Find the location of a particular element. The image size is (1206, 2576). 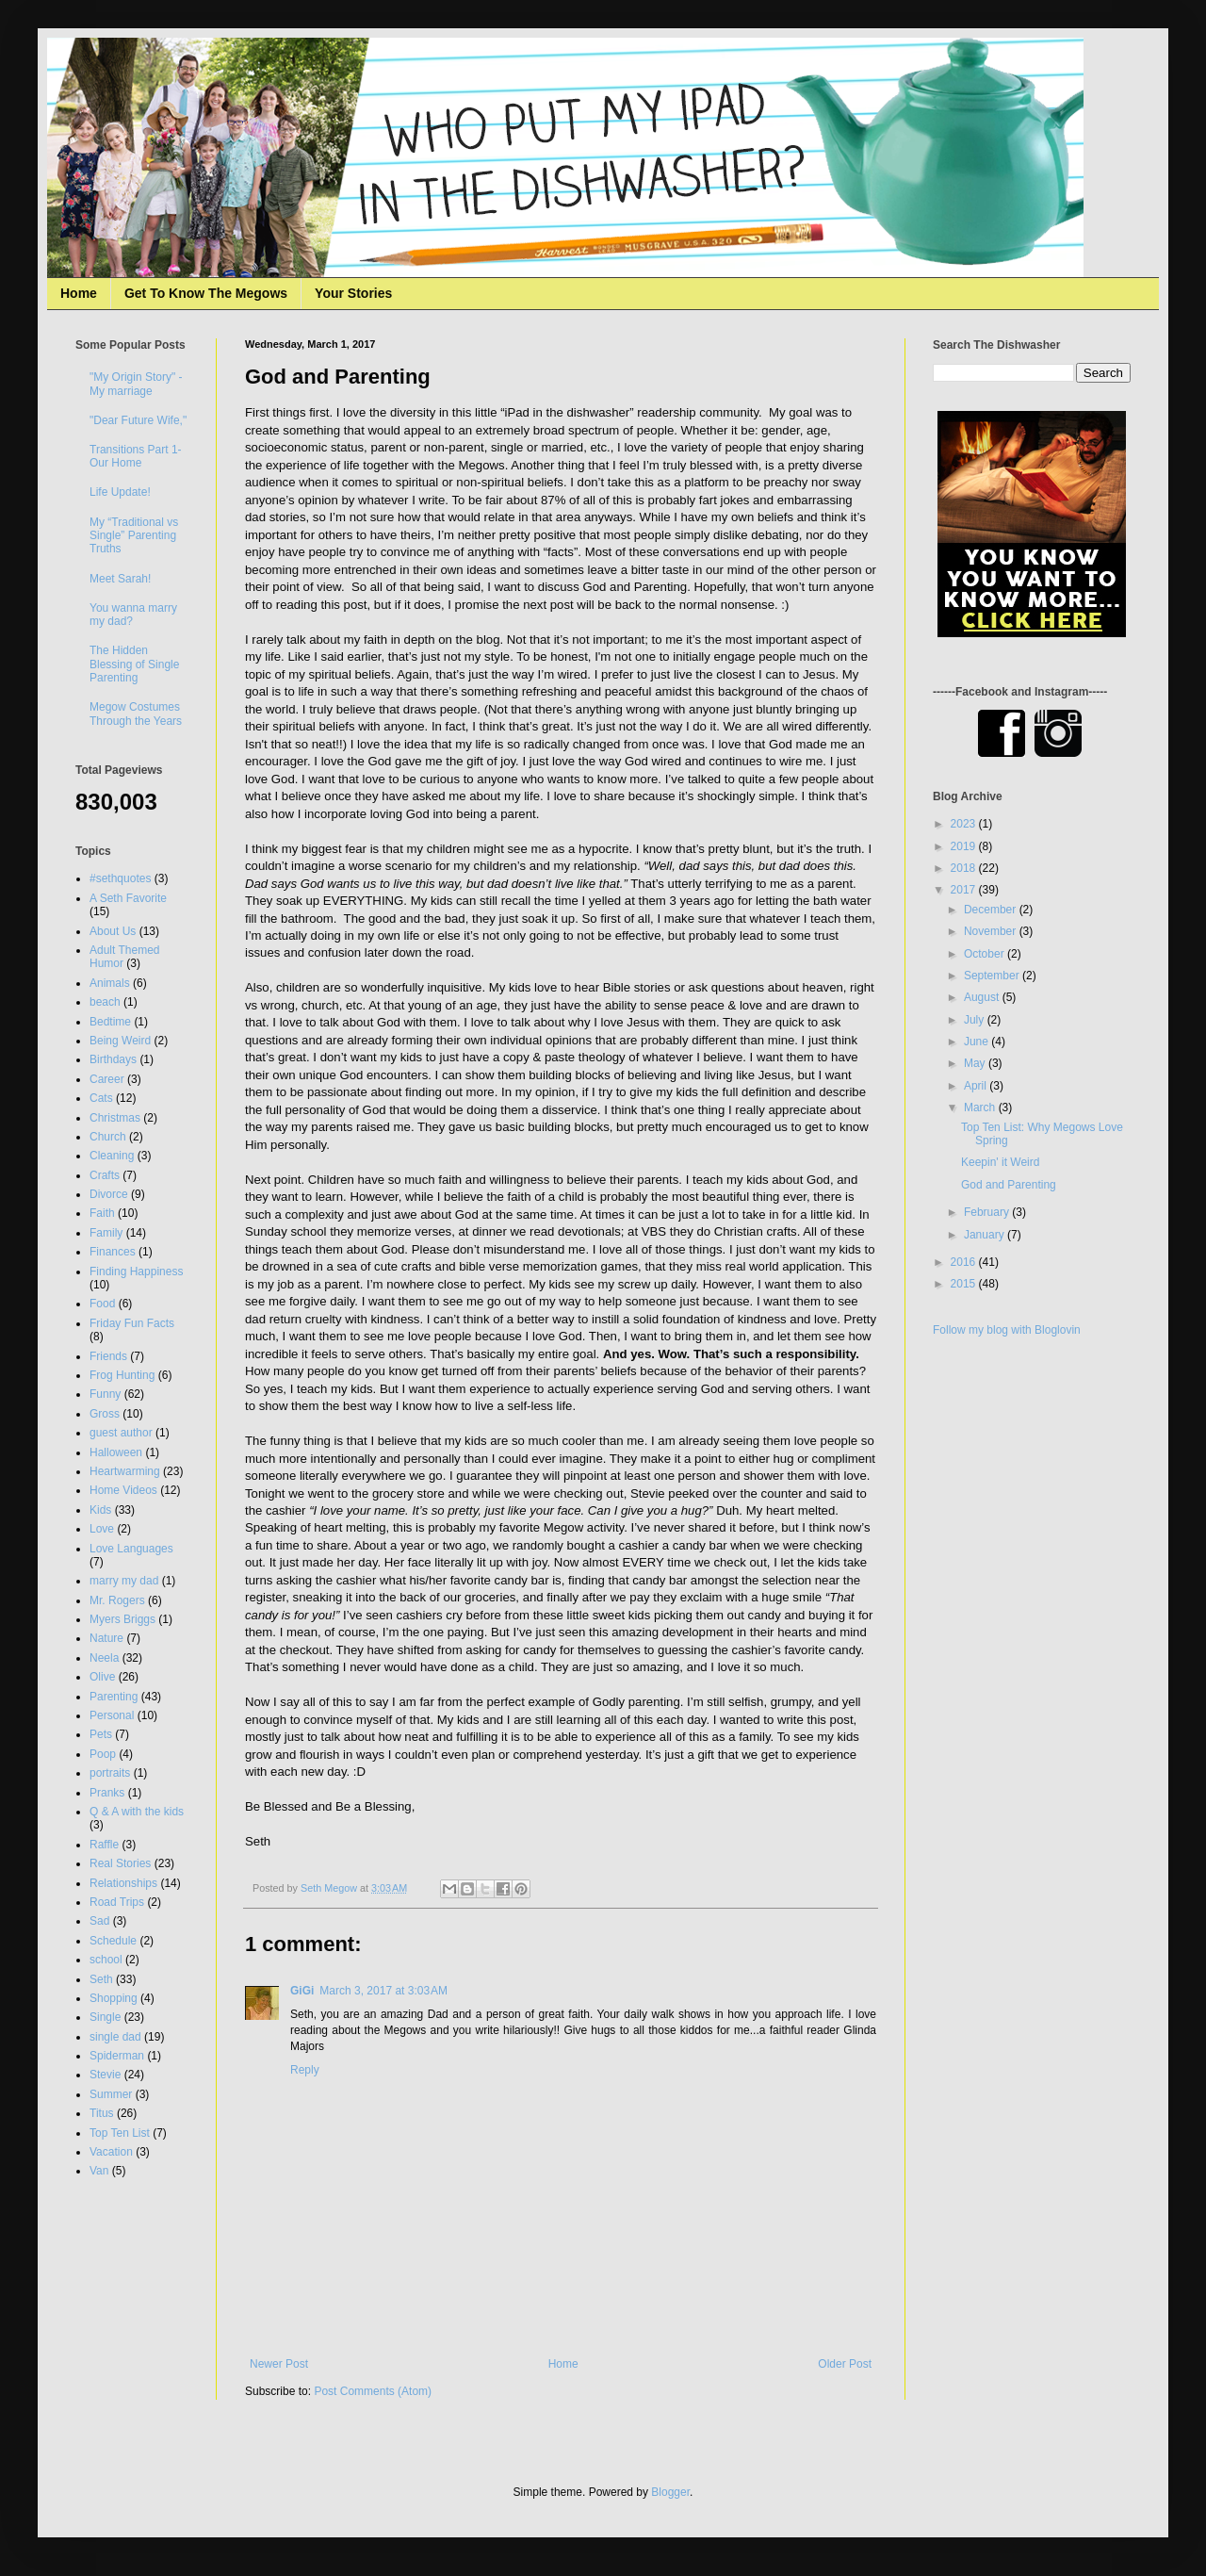

My “Traditional vs Single” Parenting Truths is located at coordinates (134, 536).